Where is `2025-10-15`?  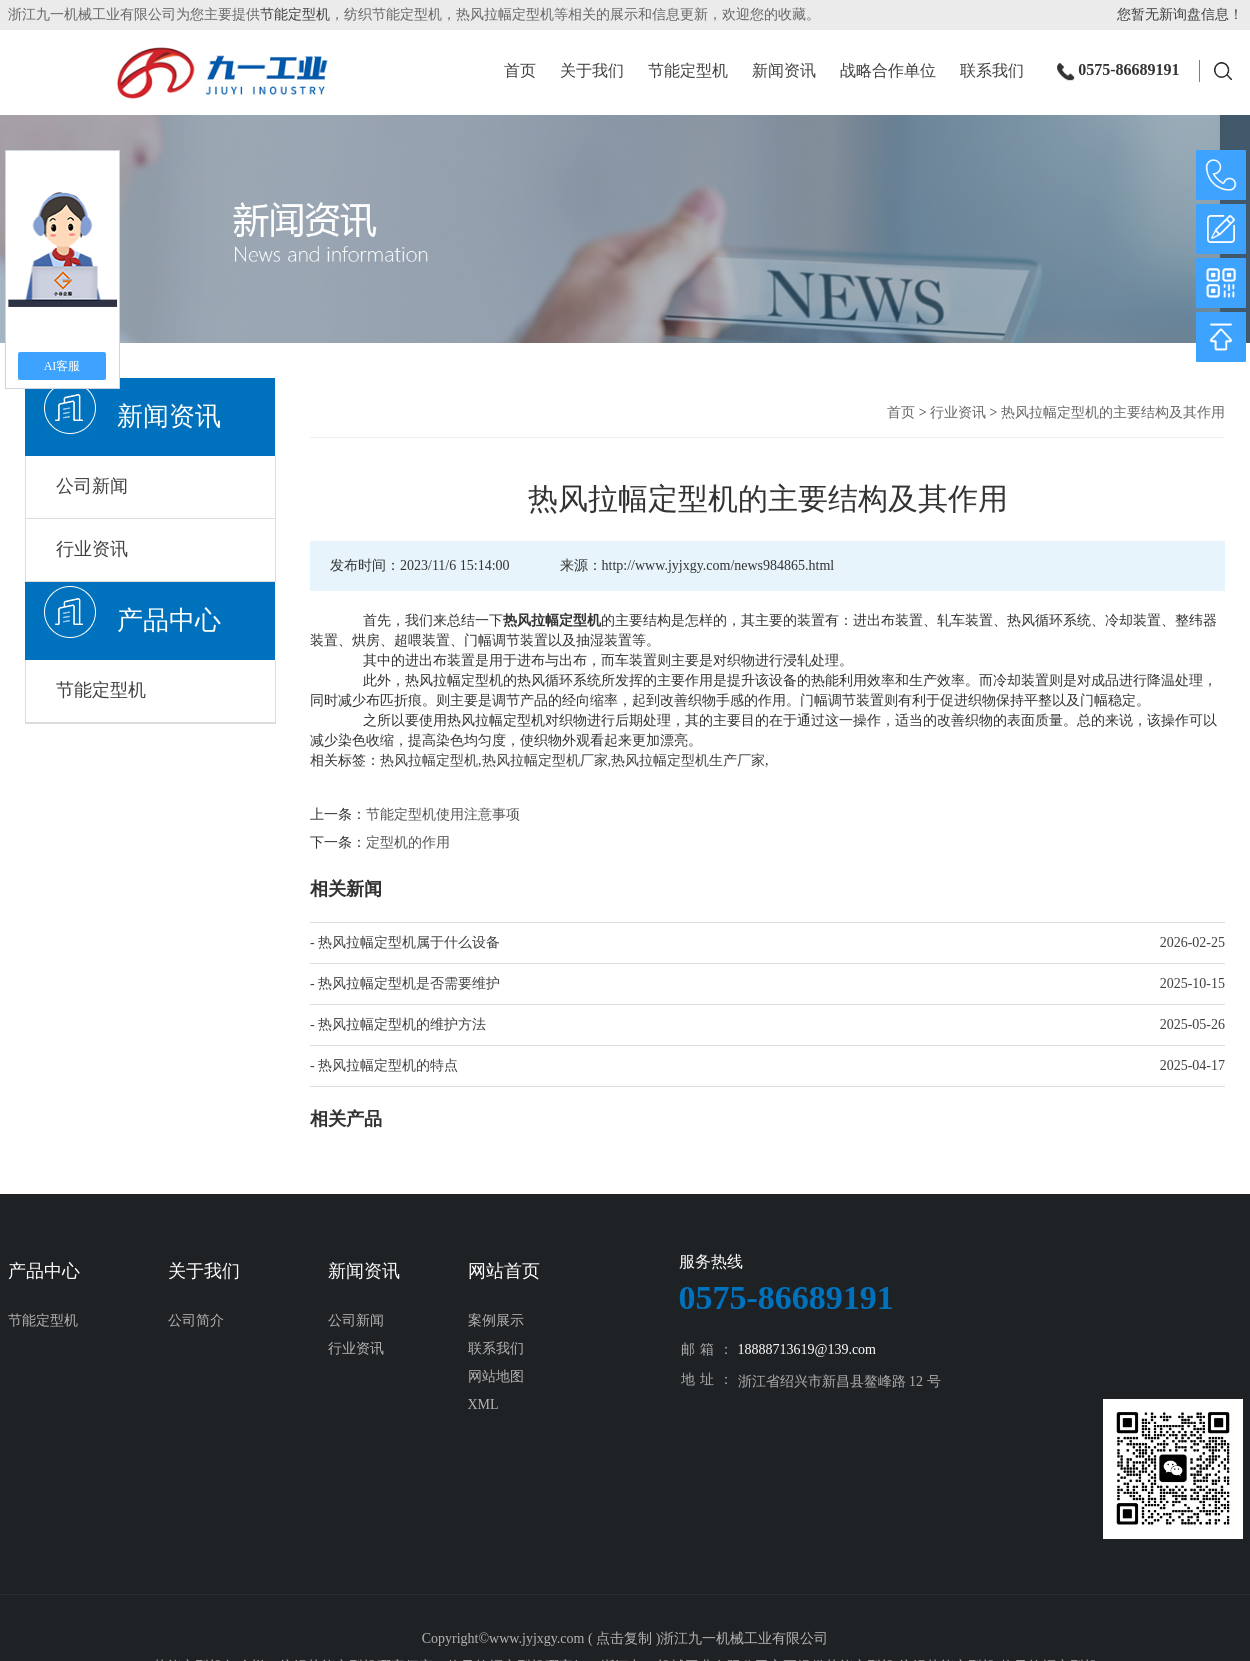
2025-10-15 is located at coordinates (1192, 983).